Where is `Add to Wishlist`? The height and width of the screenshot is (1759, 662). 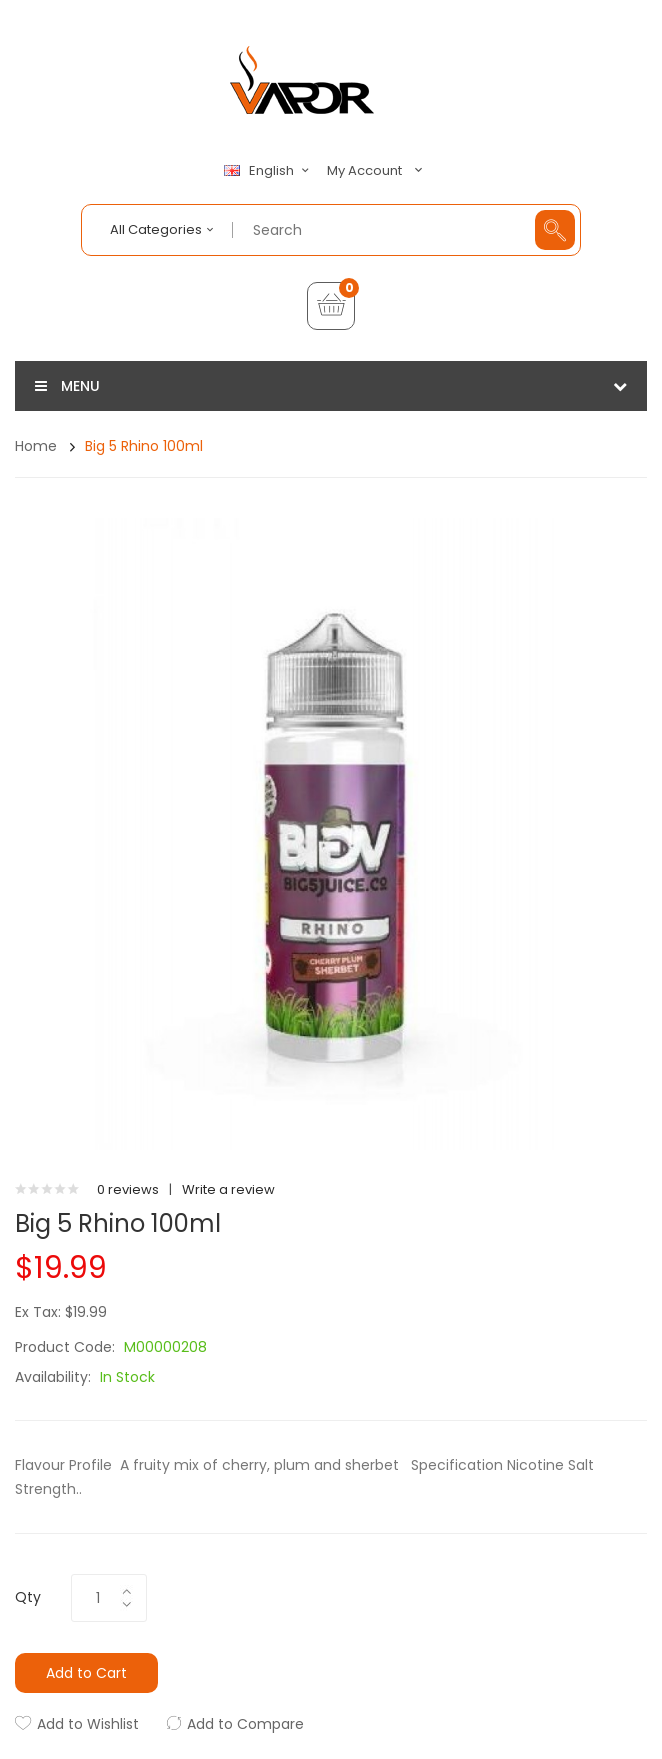
Add to Wishlist is located at coordinates (88, 1724).